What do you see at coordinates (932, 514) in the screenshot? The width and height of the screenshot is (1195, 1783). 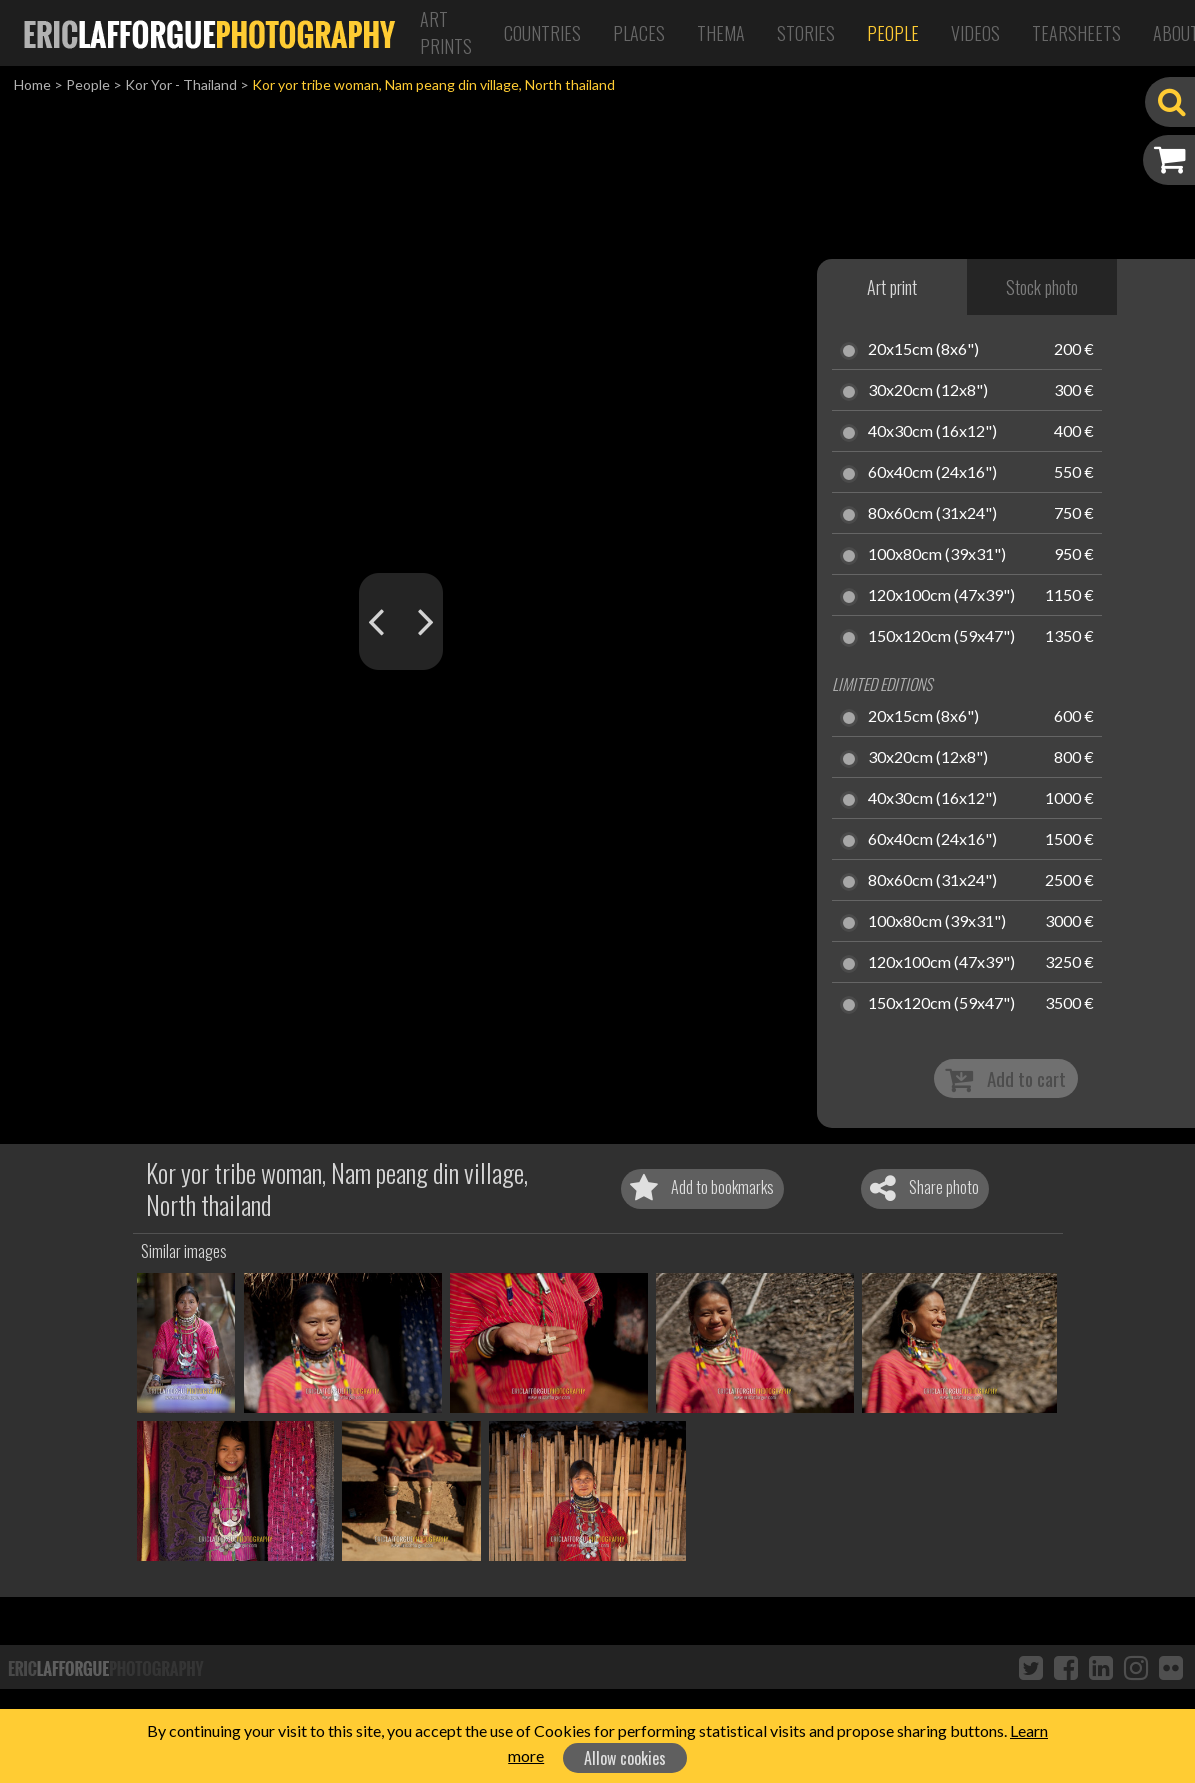 I see `80x60cm (31x24")` at bounding box center [932, 514].